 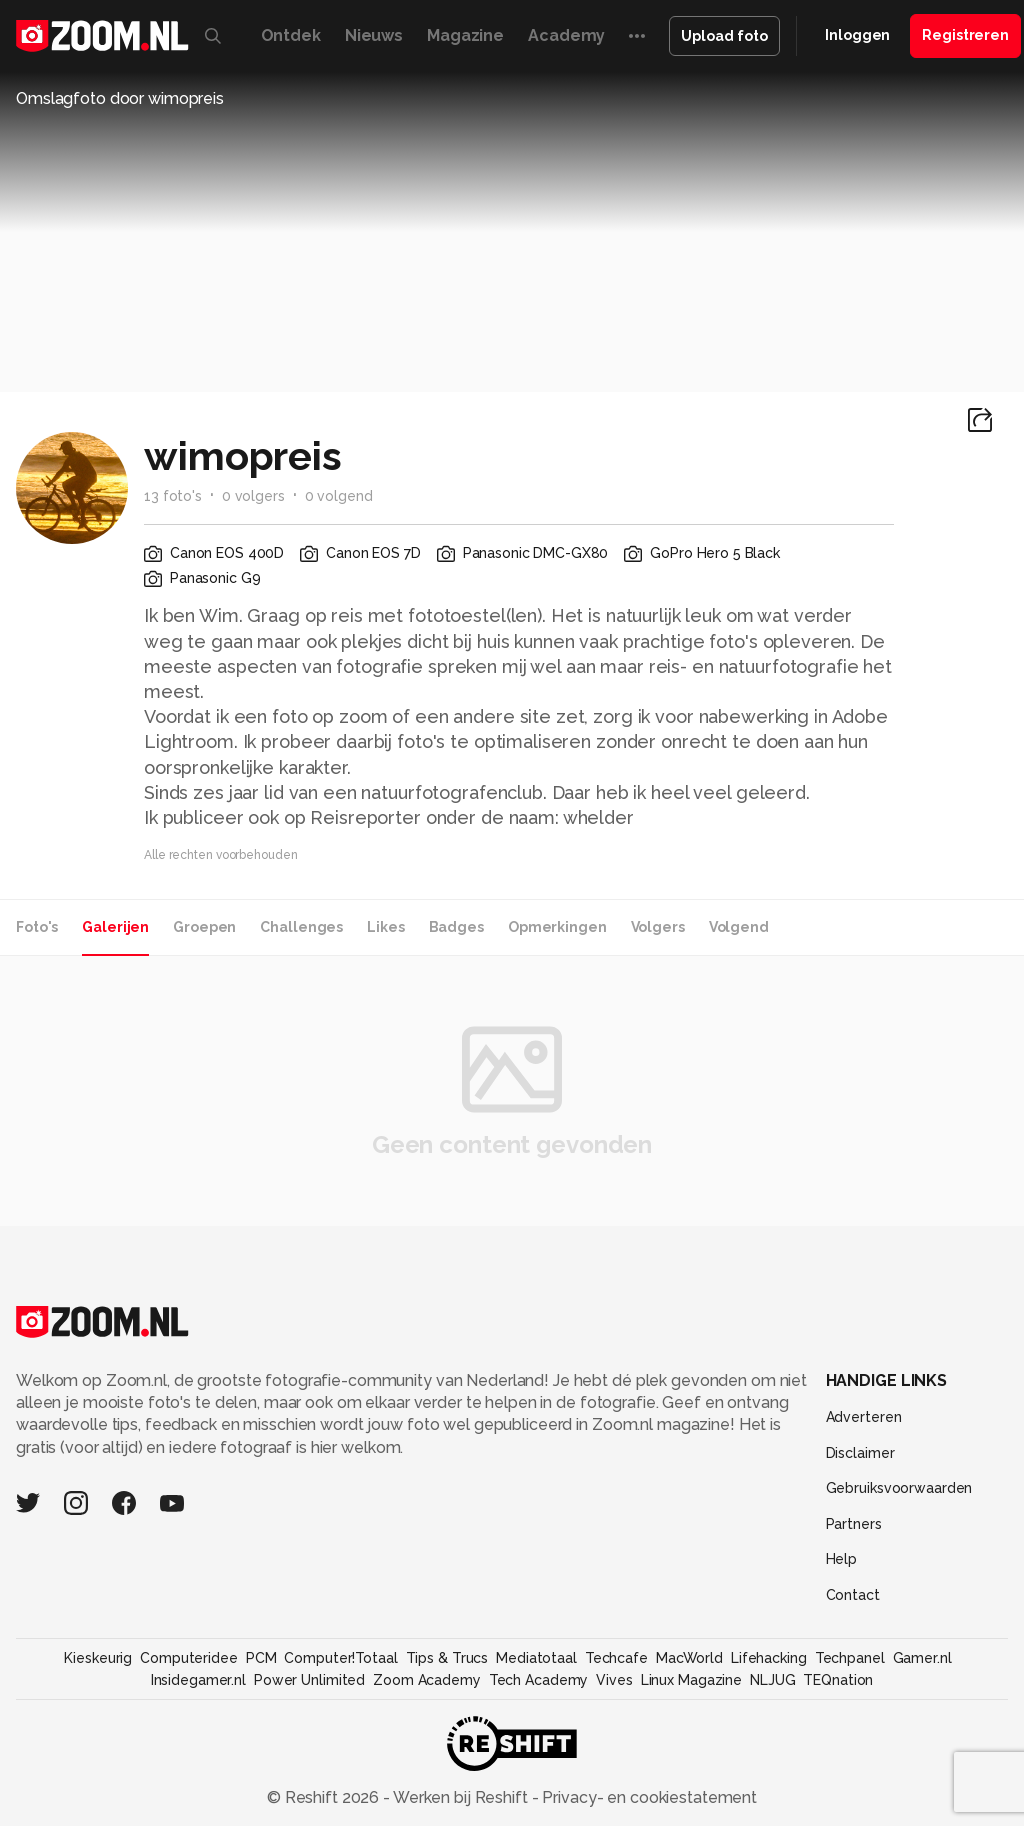 I want to click on Lifehacking, so click(x=769, y=1658).